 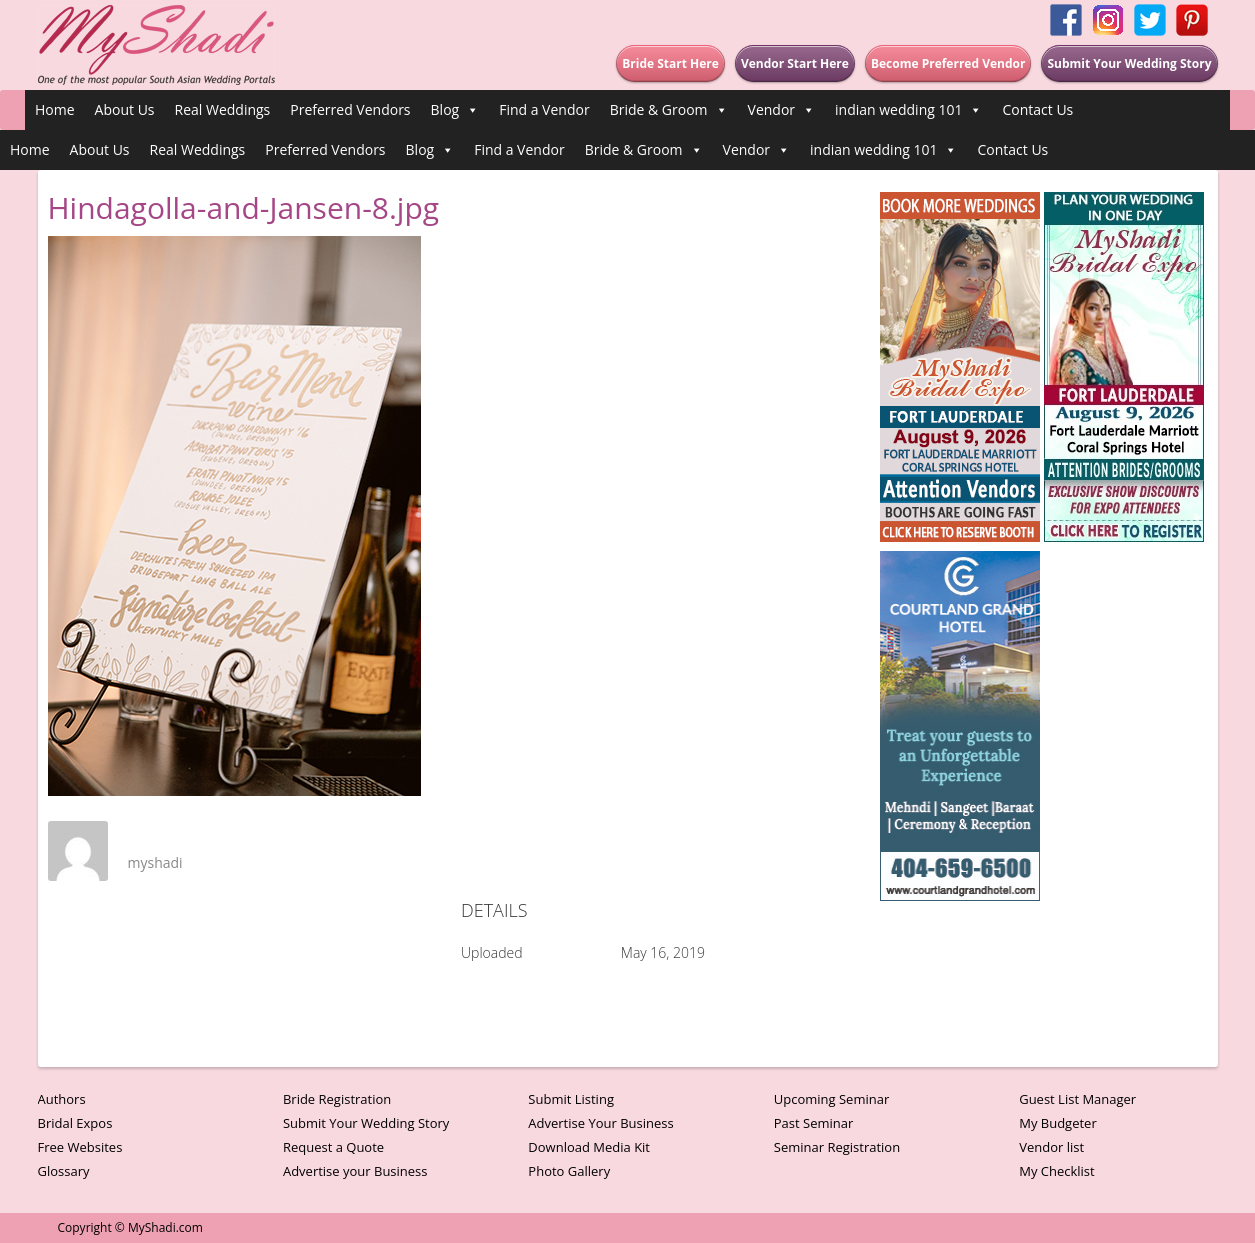 What do you see at coordinates (55, 109) in the screenshot?
I see `Home` at bounding box center [55, 109].